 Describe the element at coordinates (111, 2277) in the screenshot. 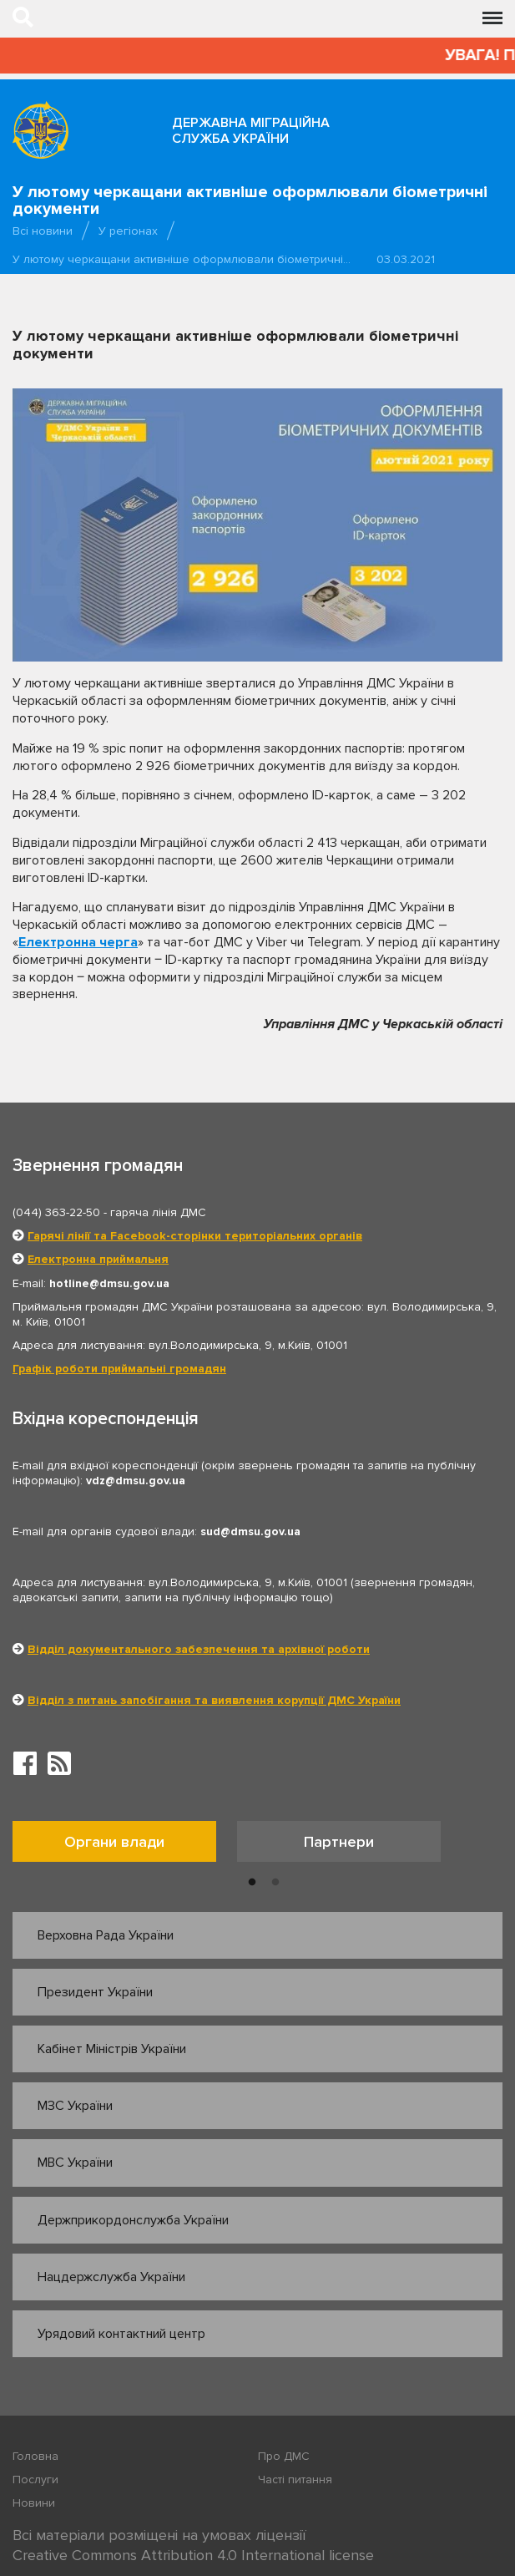

I see `Нацдержслужба України` at that location.